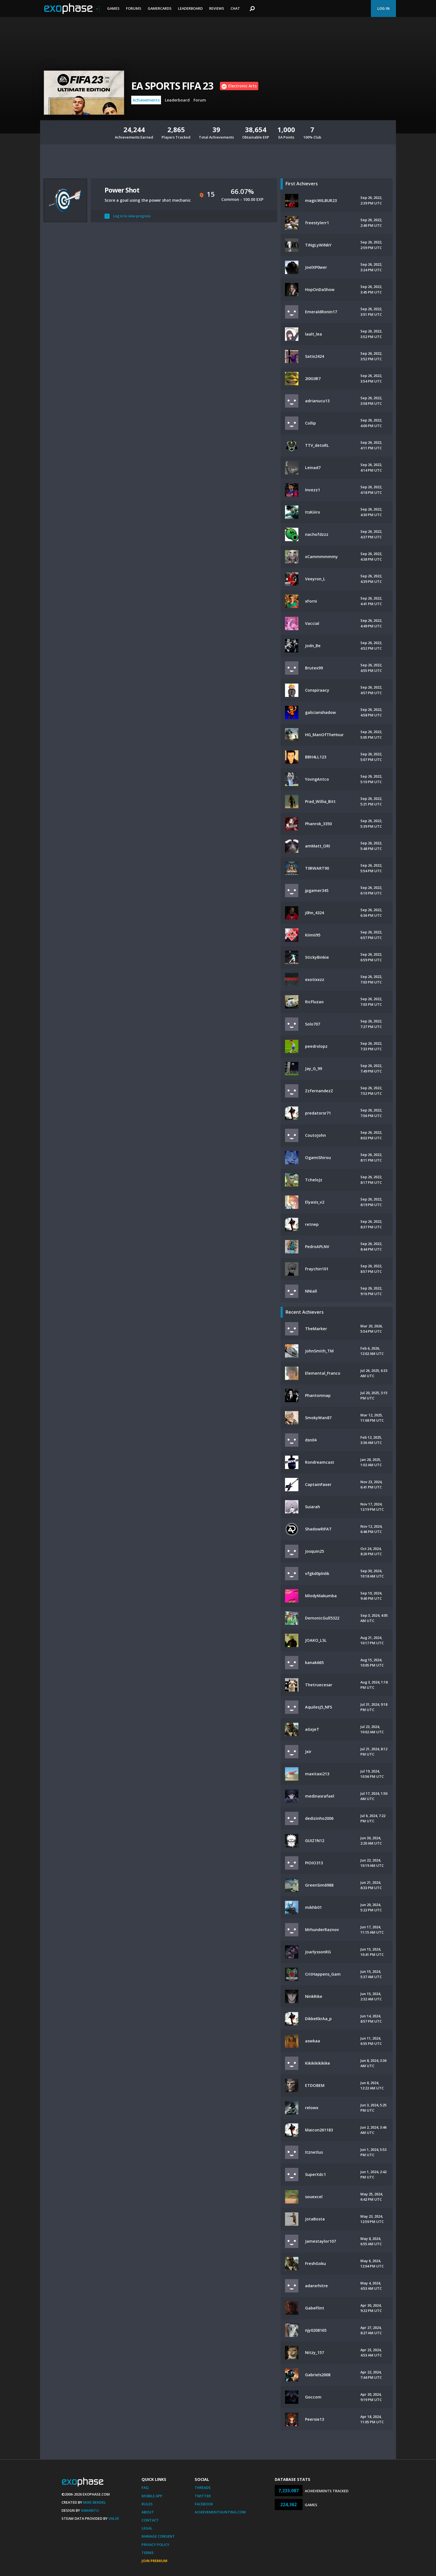  What do you see at coordinates (154, 2560) in the screenshot?
I see `Join Premium` at bounding box center [154, 2560].